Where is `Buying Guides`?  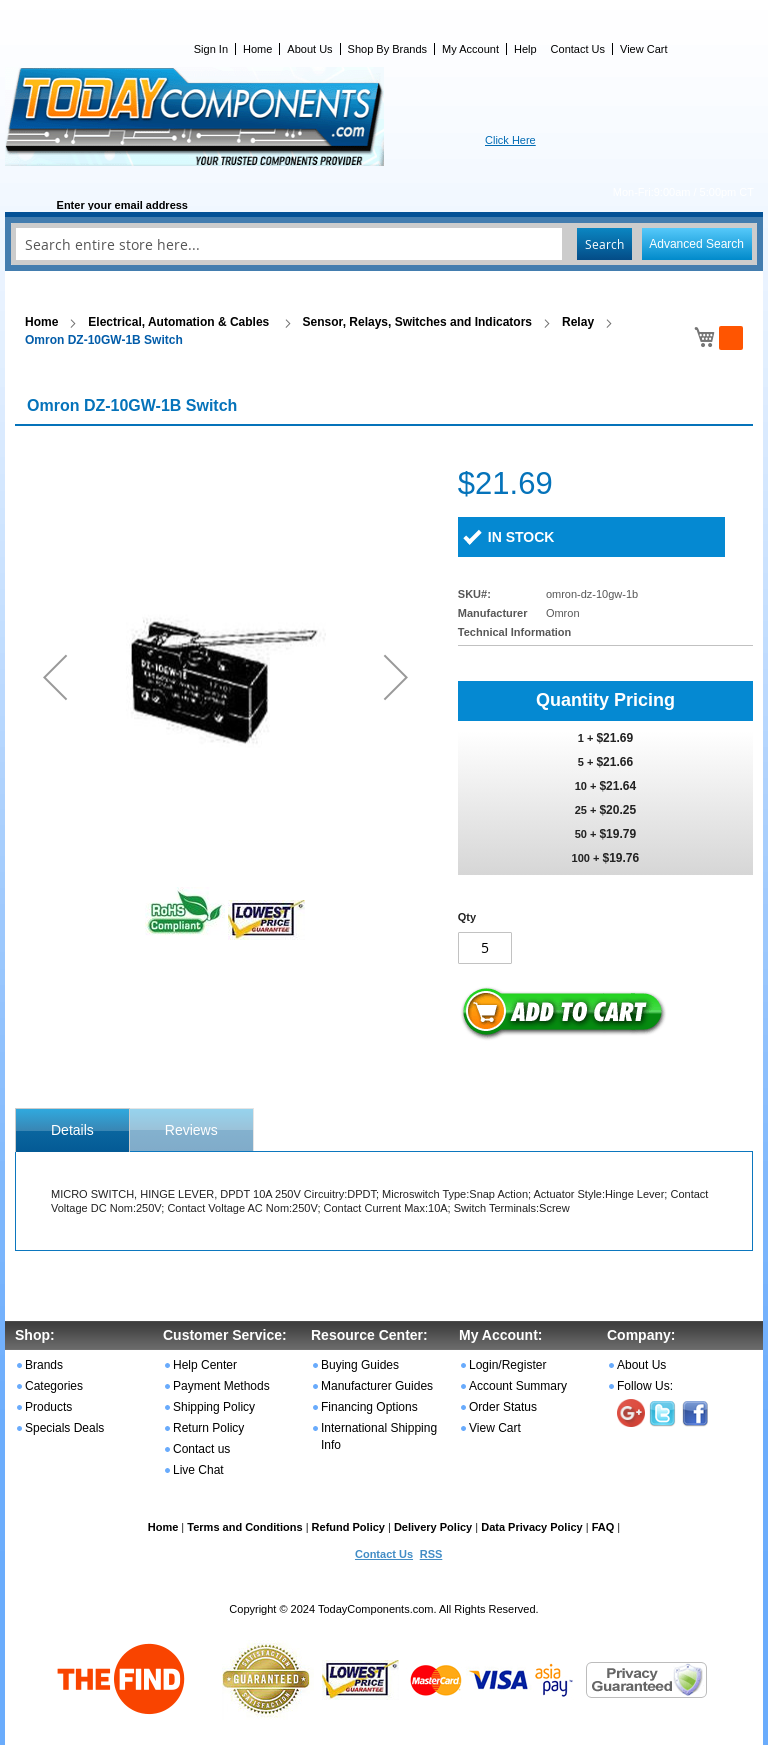 Buying Guides is located at coordinates (360, 1365).